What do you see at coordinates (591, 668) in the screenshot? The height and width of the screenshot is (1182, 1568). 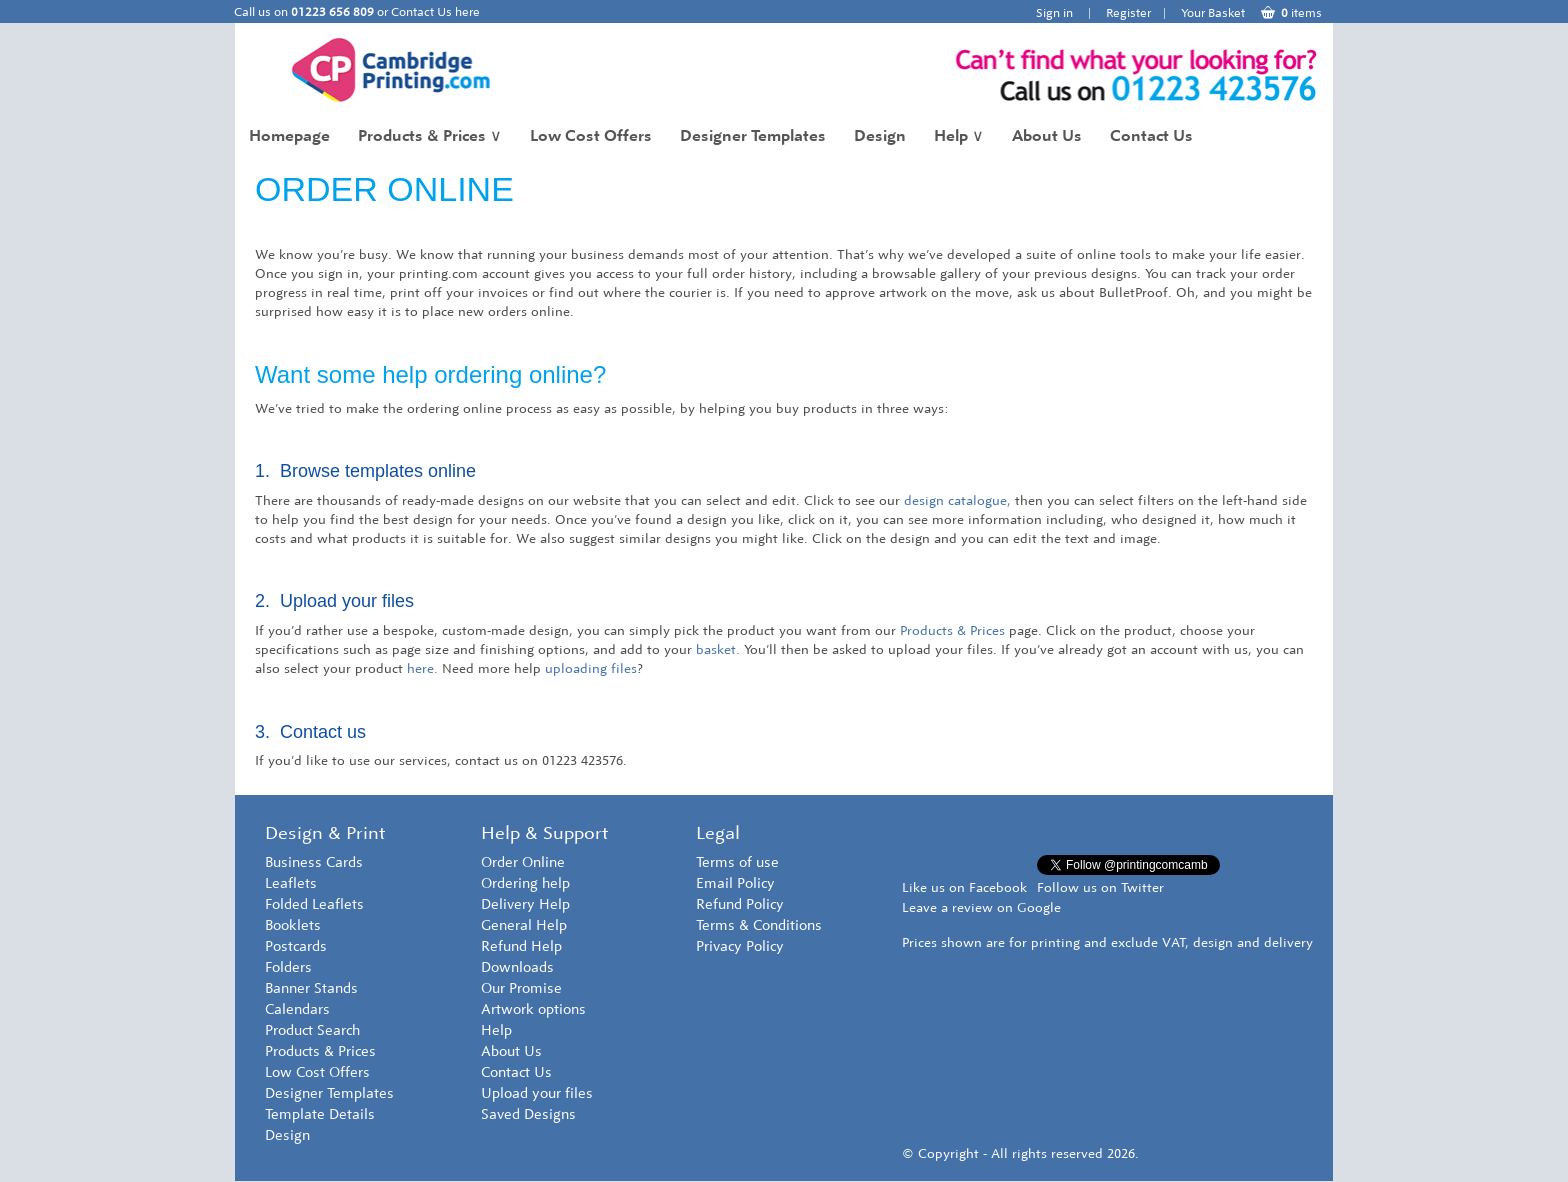 I see `uploading files` at bounding box center [591, 668].